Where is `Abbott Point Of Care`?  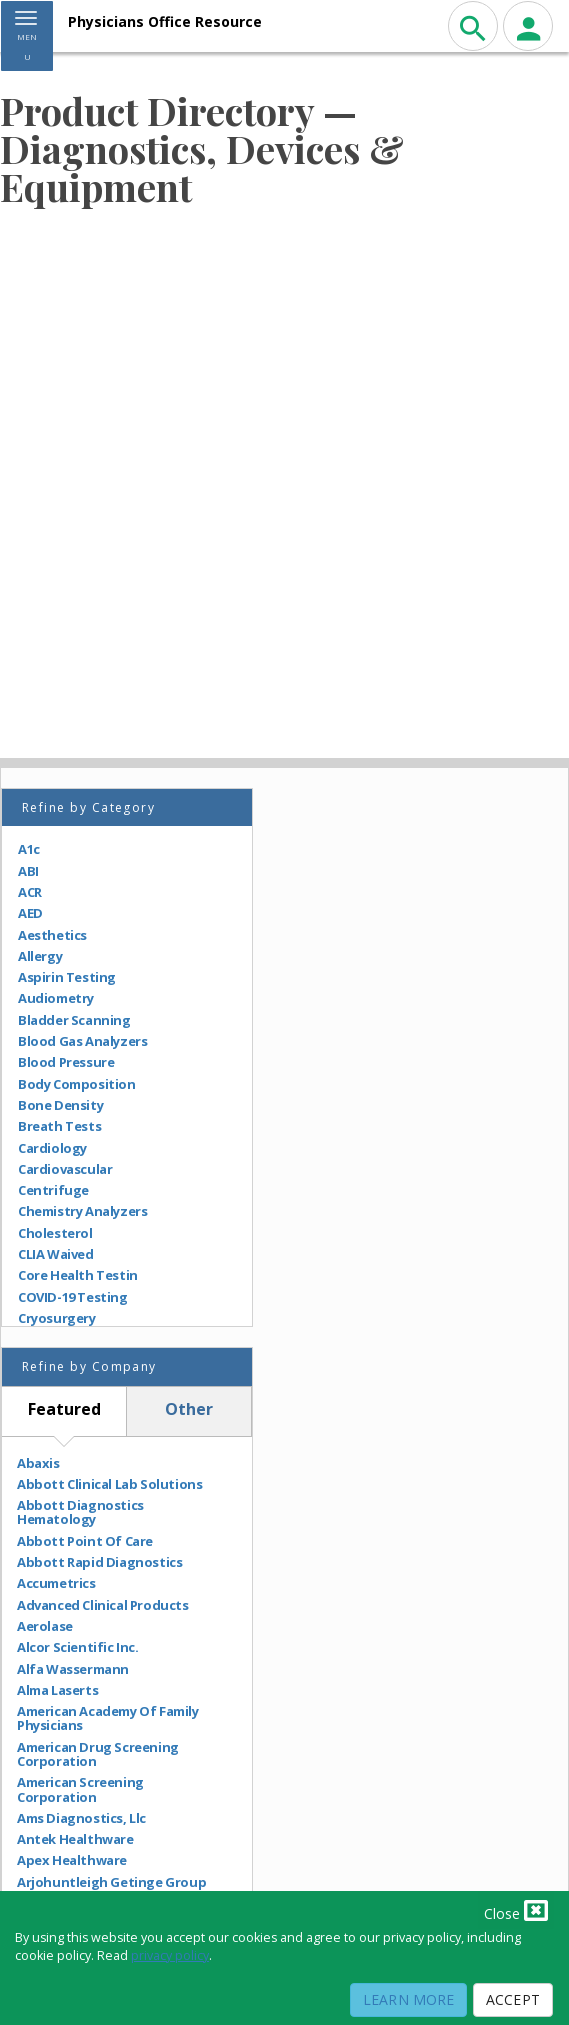
Abbott Point Of Care is located at coordinates (85, 1541).